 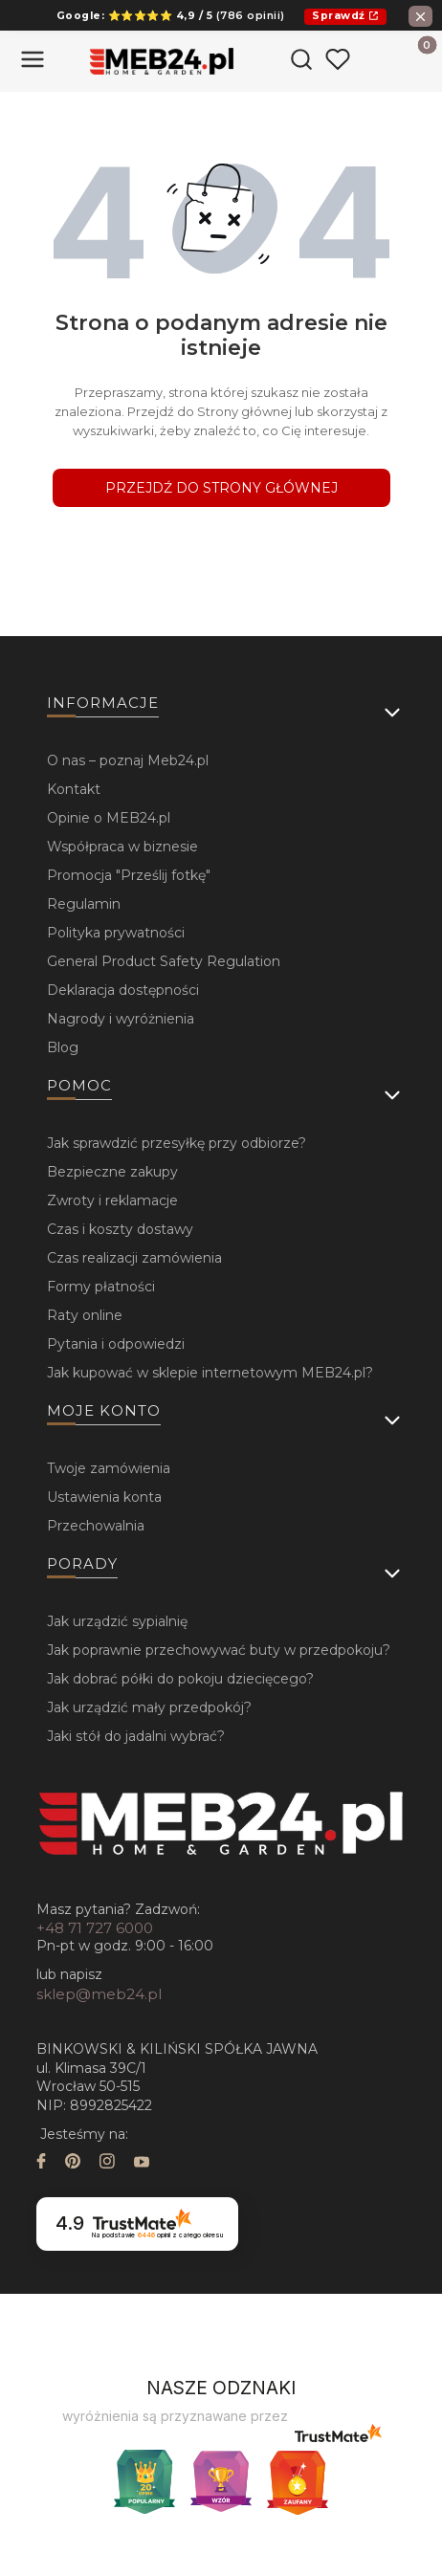 I want to click on Regulamin, so click(x=84, y=904).